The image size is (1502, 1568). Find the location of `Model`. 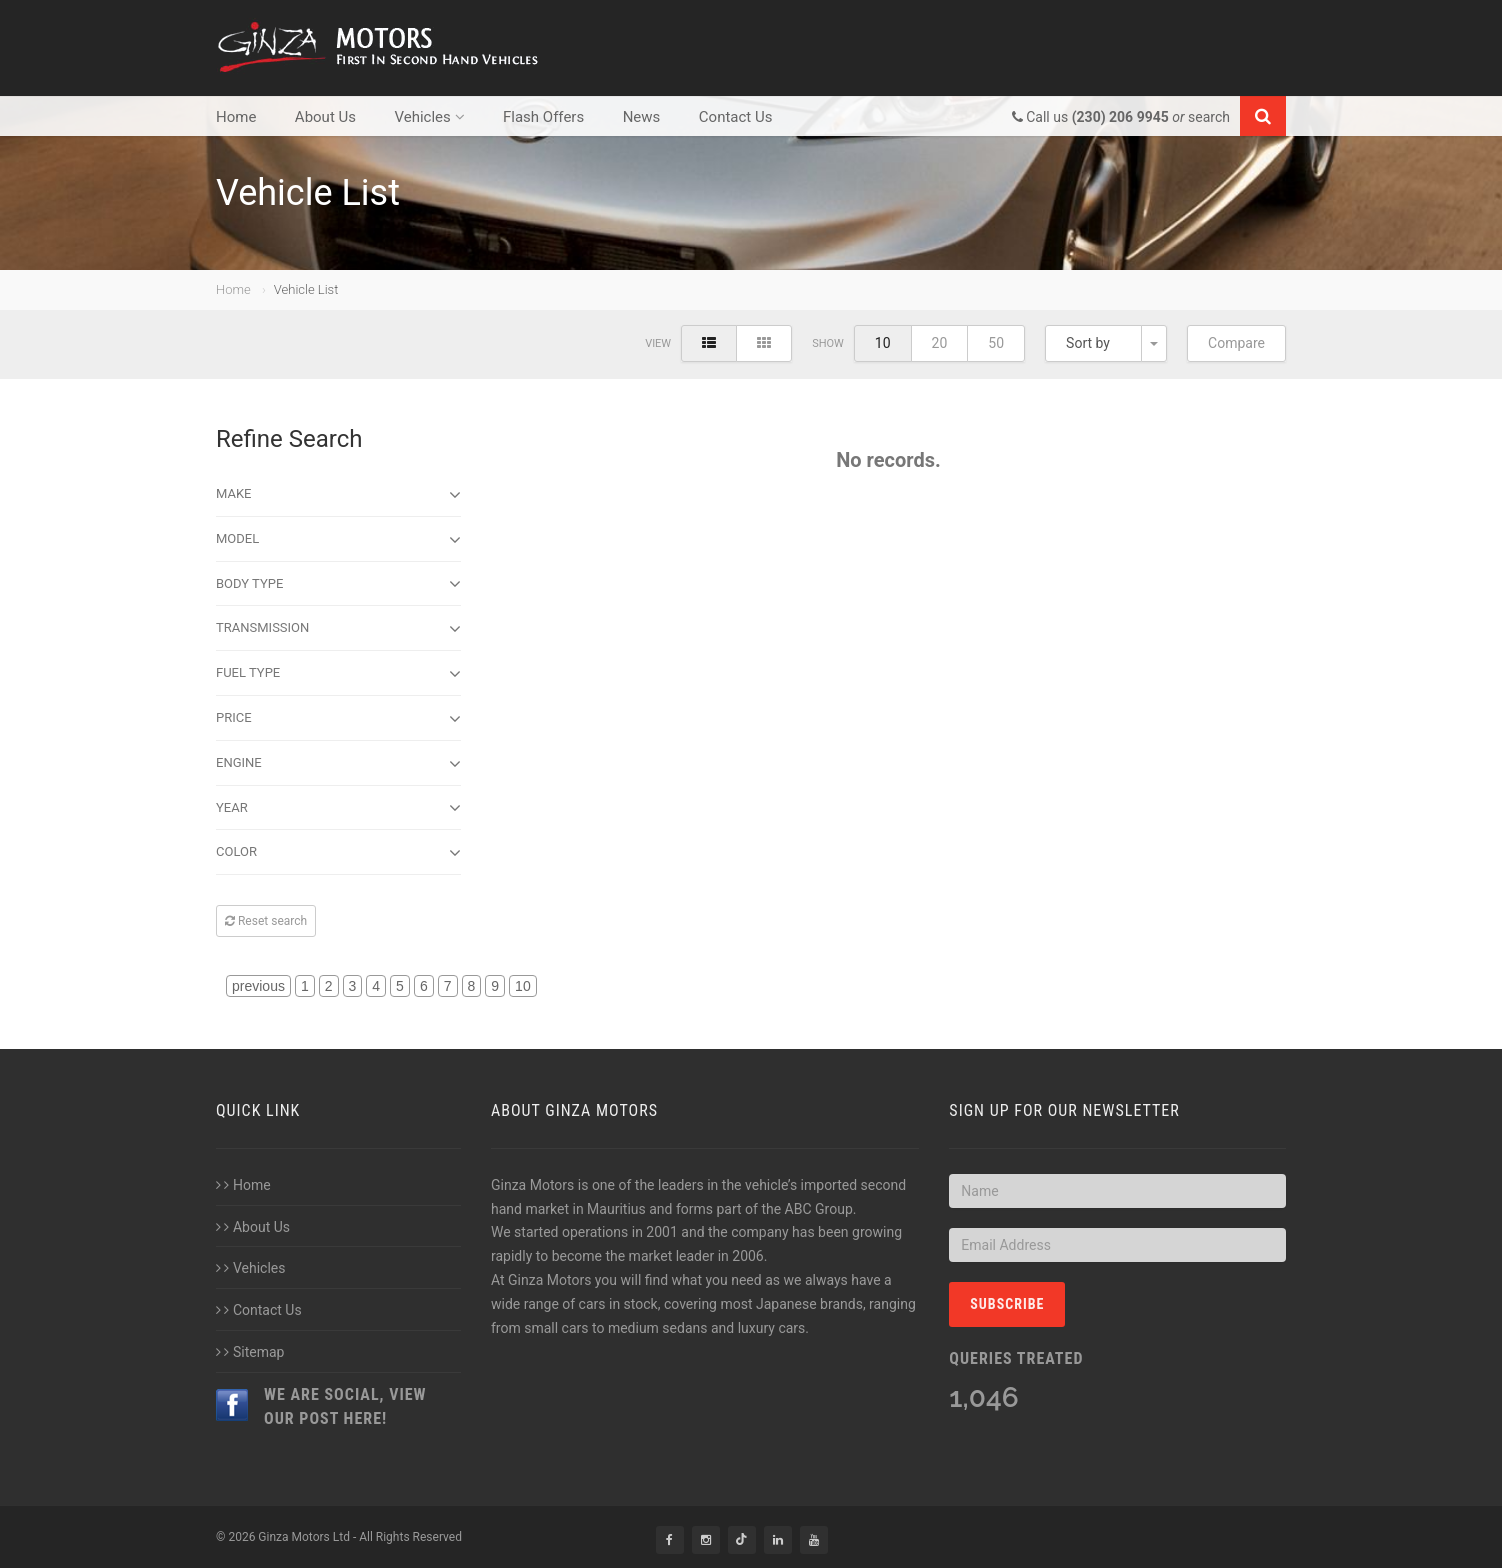

Model is located at coordinates (338, 540).